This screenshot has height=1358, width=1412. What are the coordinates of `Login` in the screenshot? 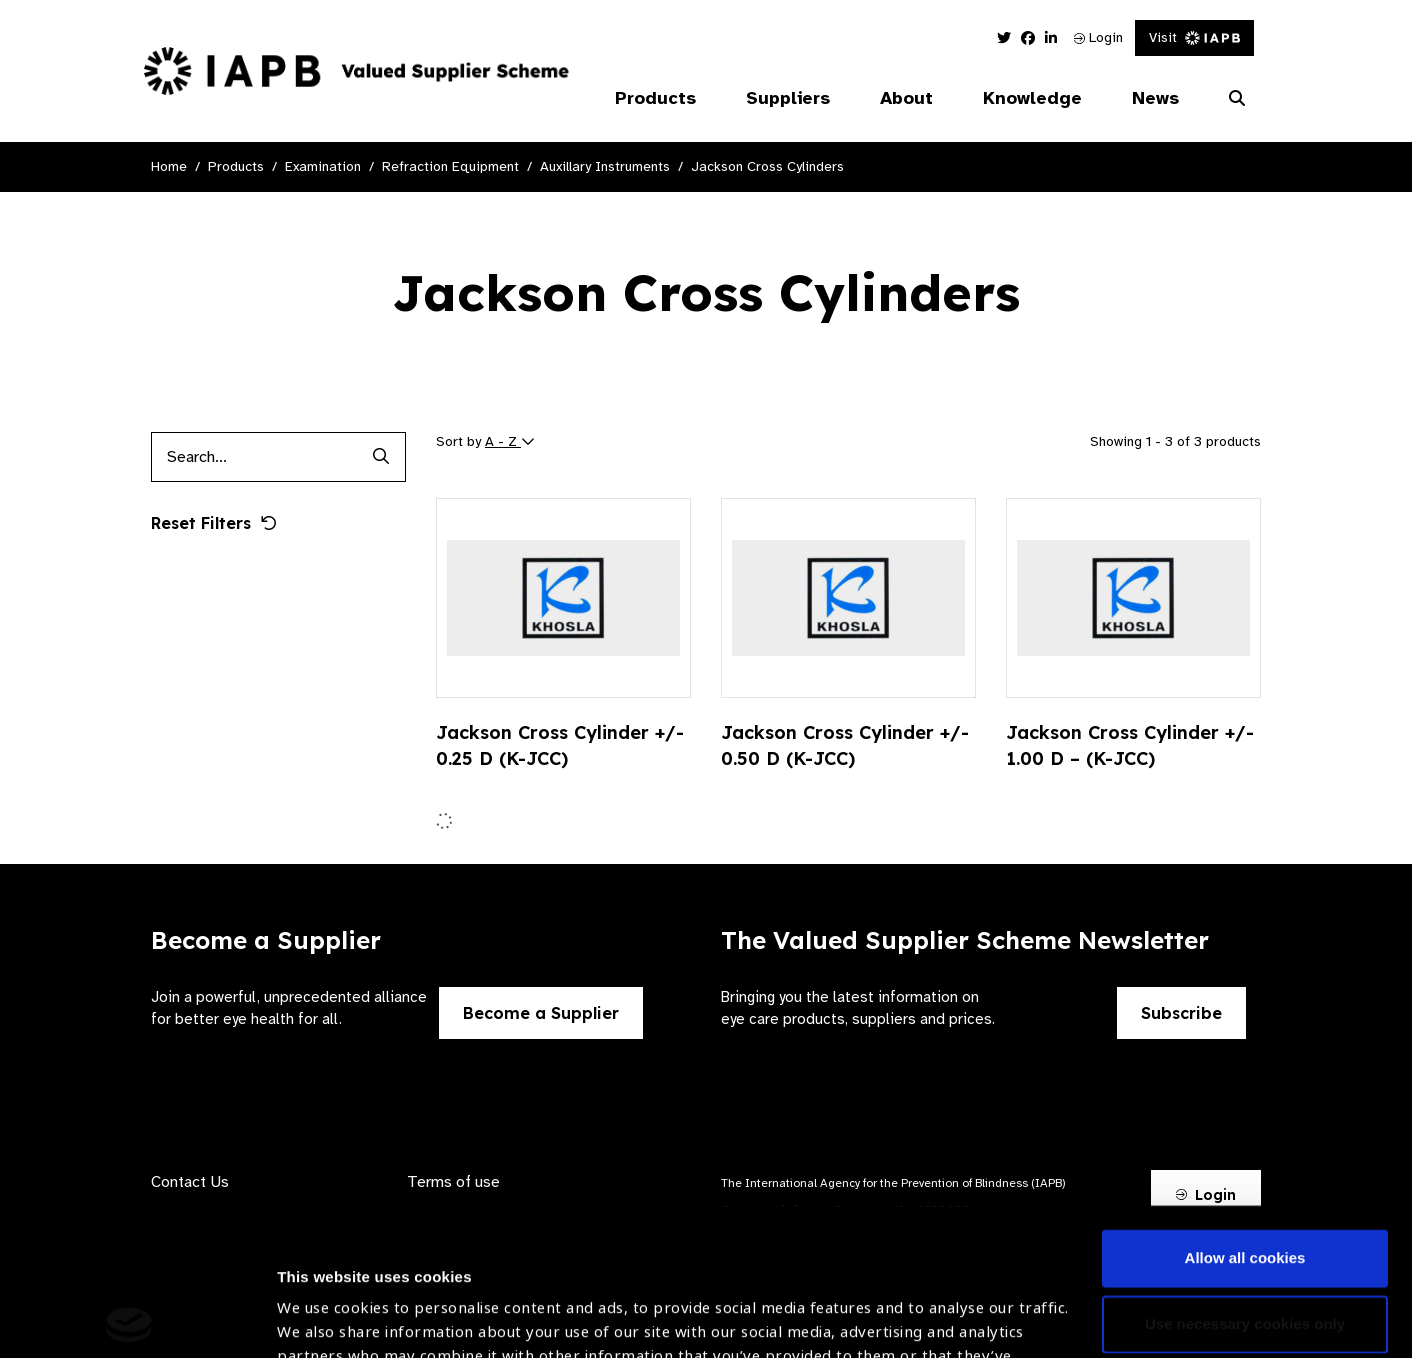 It's located at (1098, 37).